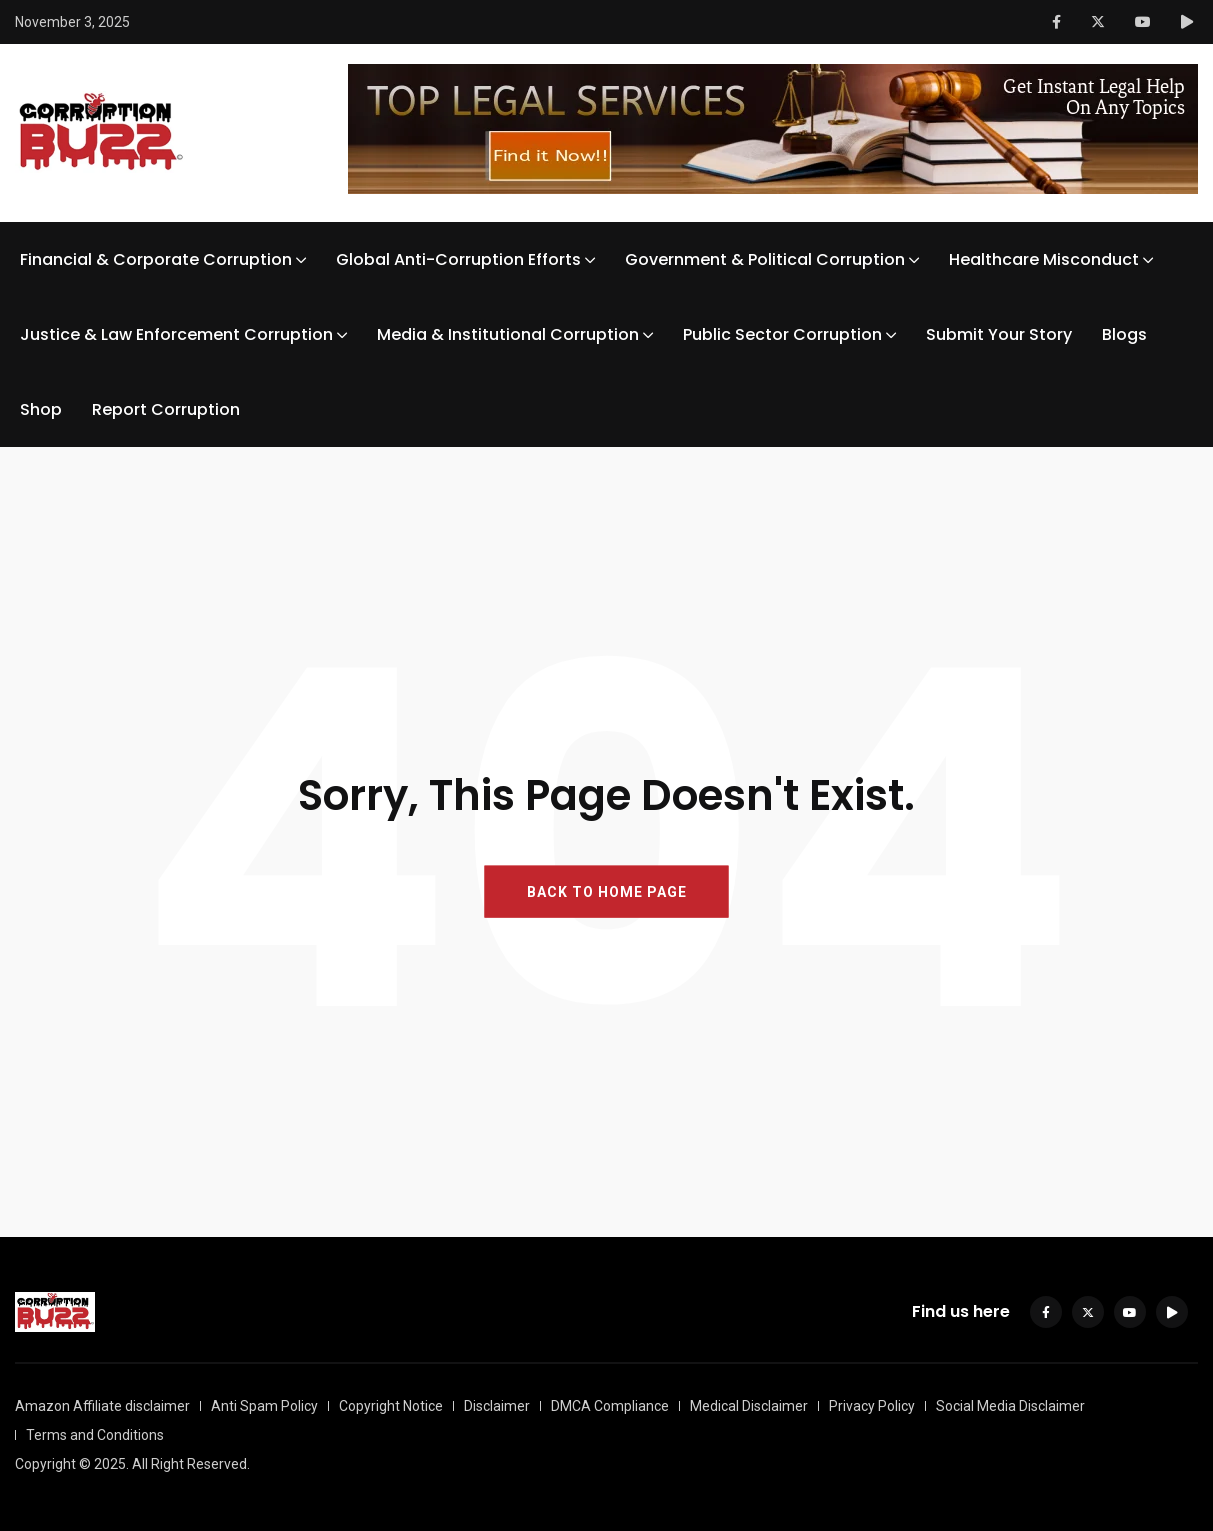 This screenshot has height=1531, width=1213. What do you see at coordinates (610, 1406) in the screenshot?
I see `DMCA Compliance` at bounding box center [610, 1406].